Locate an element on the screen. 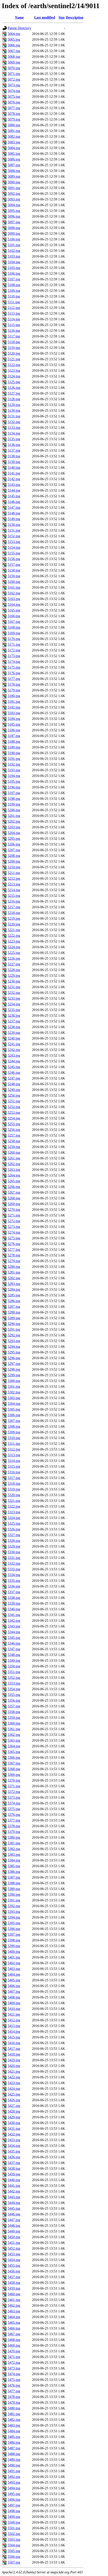 This screenshot has width=108, height=2576. 5253.jpg is located at coordinates (14, 1112).